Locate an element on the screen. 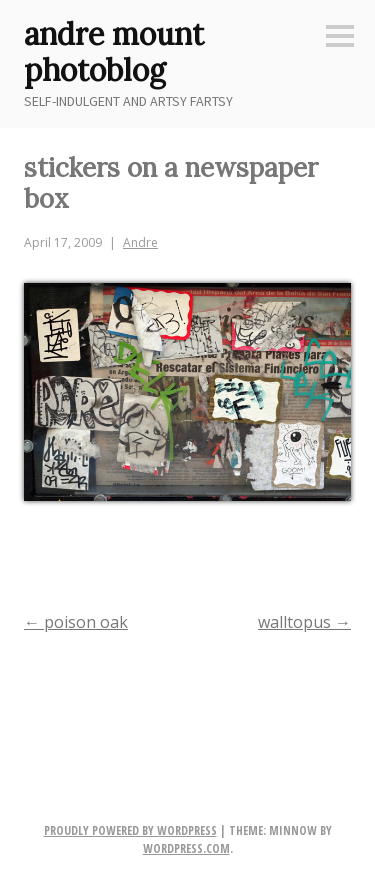 The height and width of the screenshot is (894, 375). Andre is located at coordinates (140, 242).